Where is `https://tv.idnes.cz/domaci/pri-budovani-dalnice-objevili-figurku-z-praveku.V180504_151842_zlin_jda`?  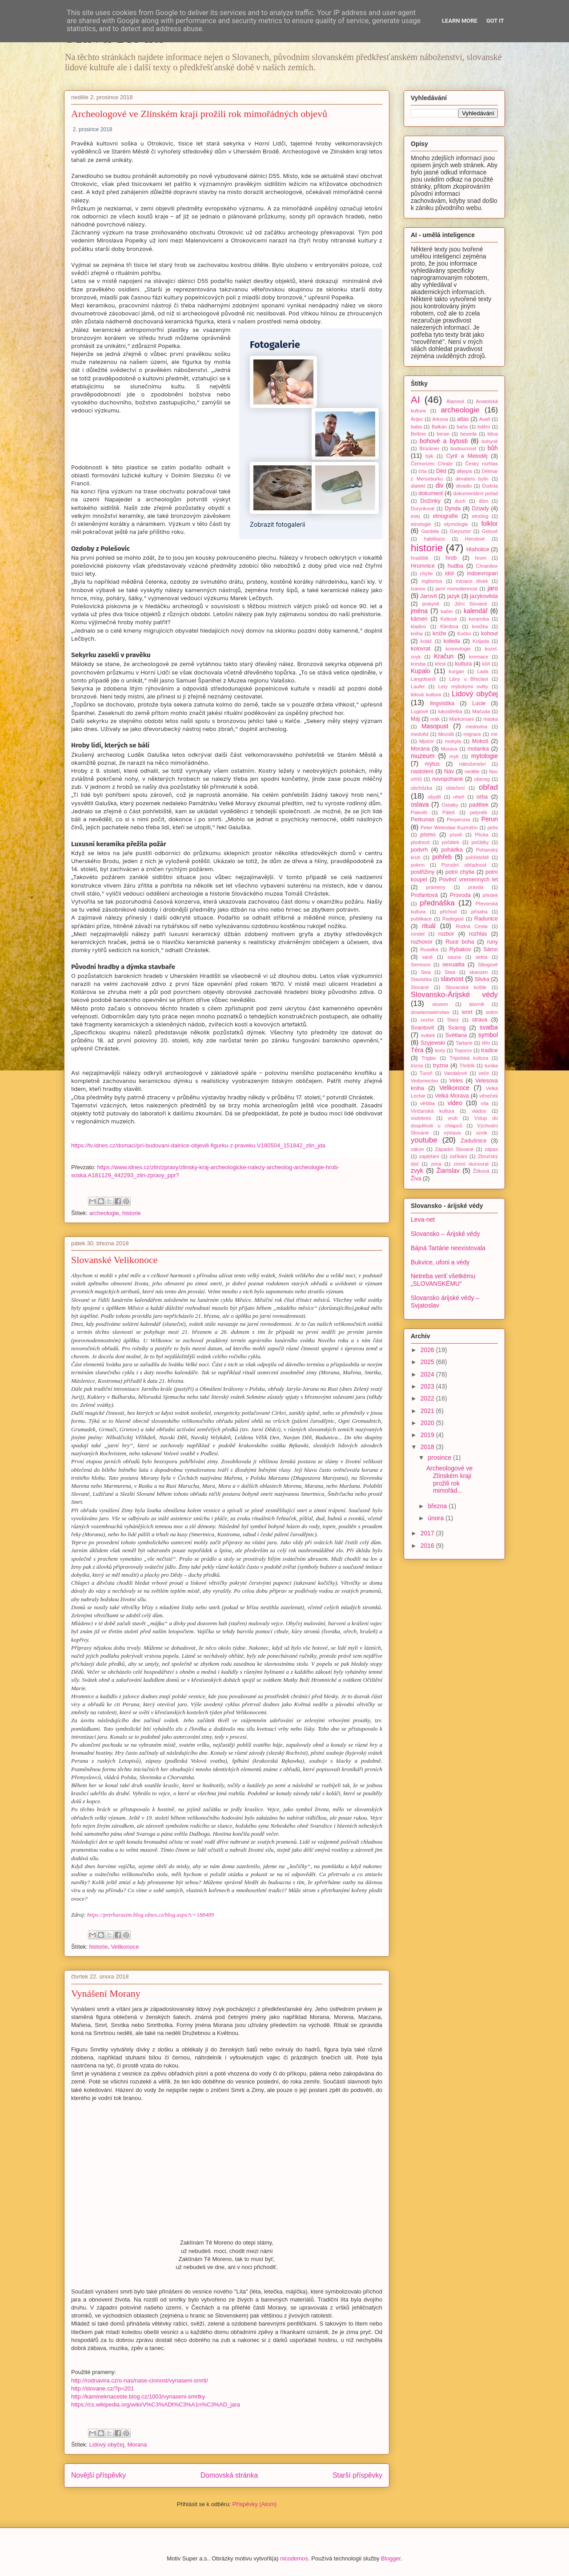 https://tv.idnes.cz/domaci/pri-budovani-dalnice-objevili-figurku-z-praveku.V180504_151842_zlin_jda is located at coordinates (198, 1145).